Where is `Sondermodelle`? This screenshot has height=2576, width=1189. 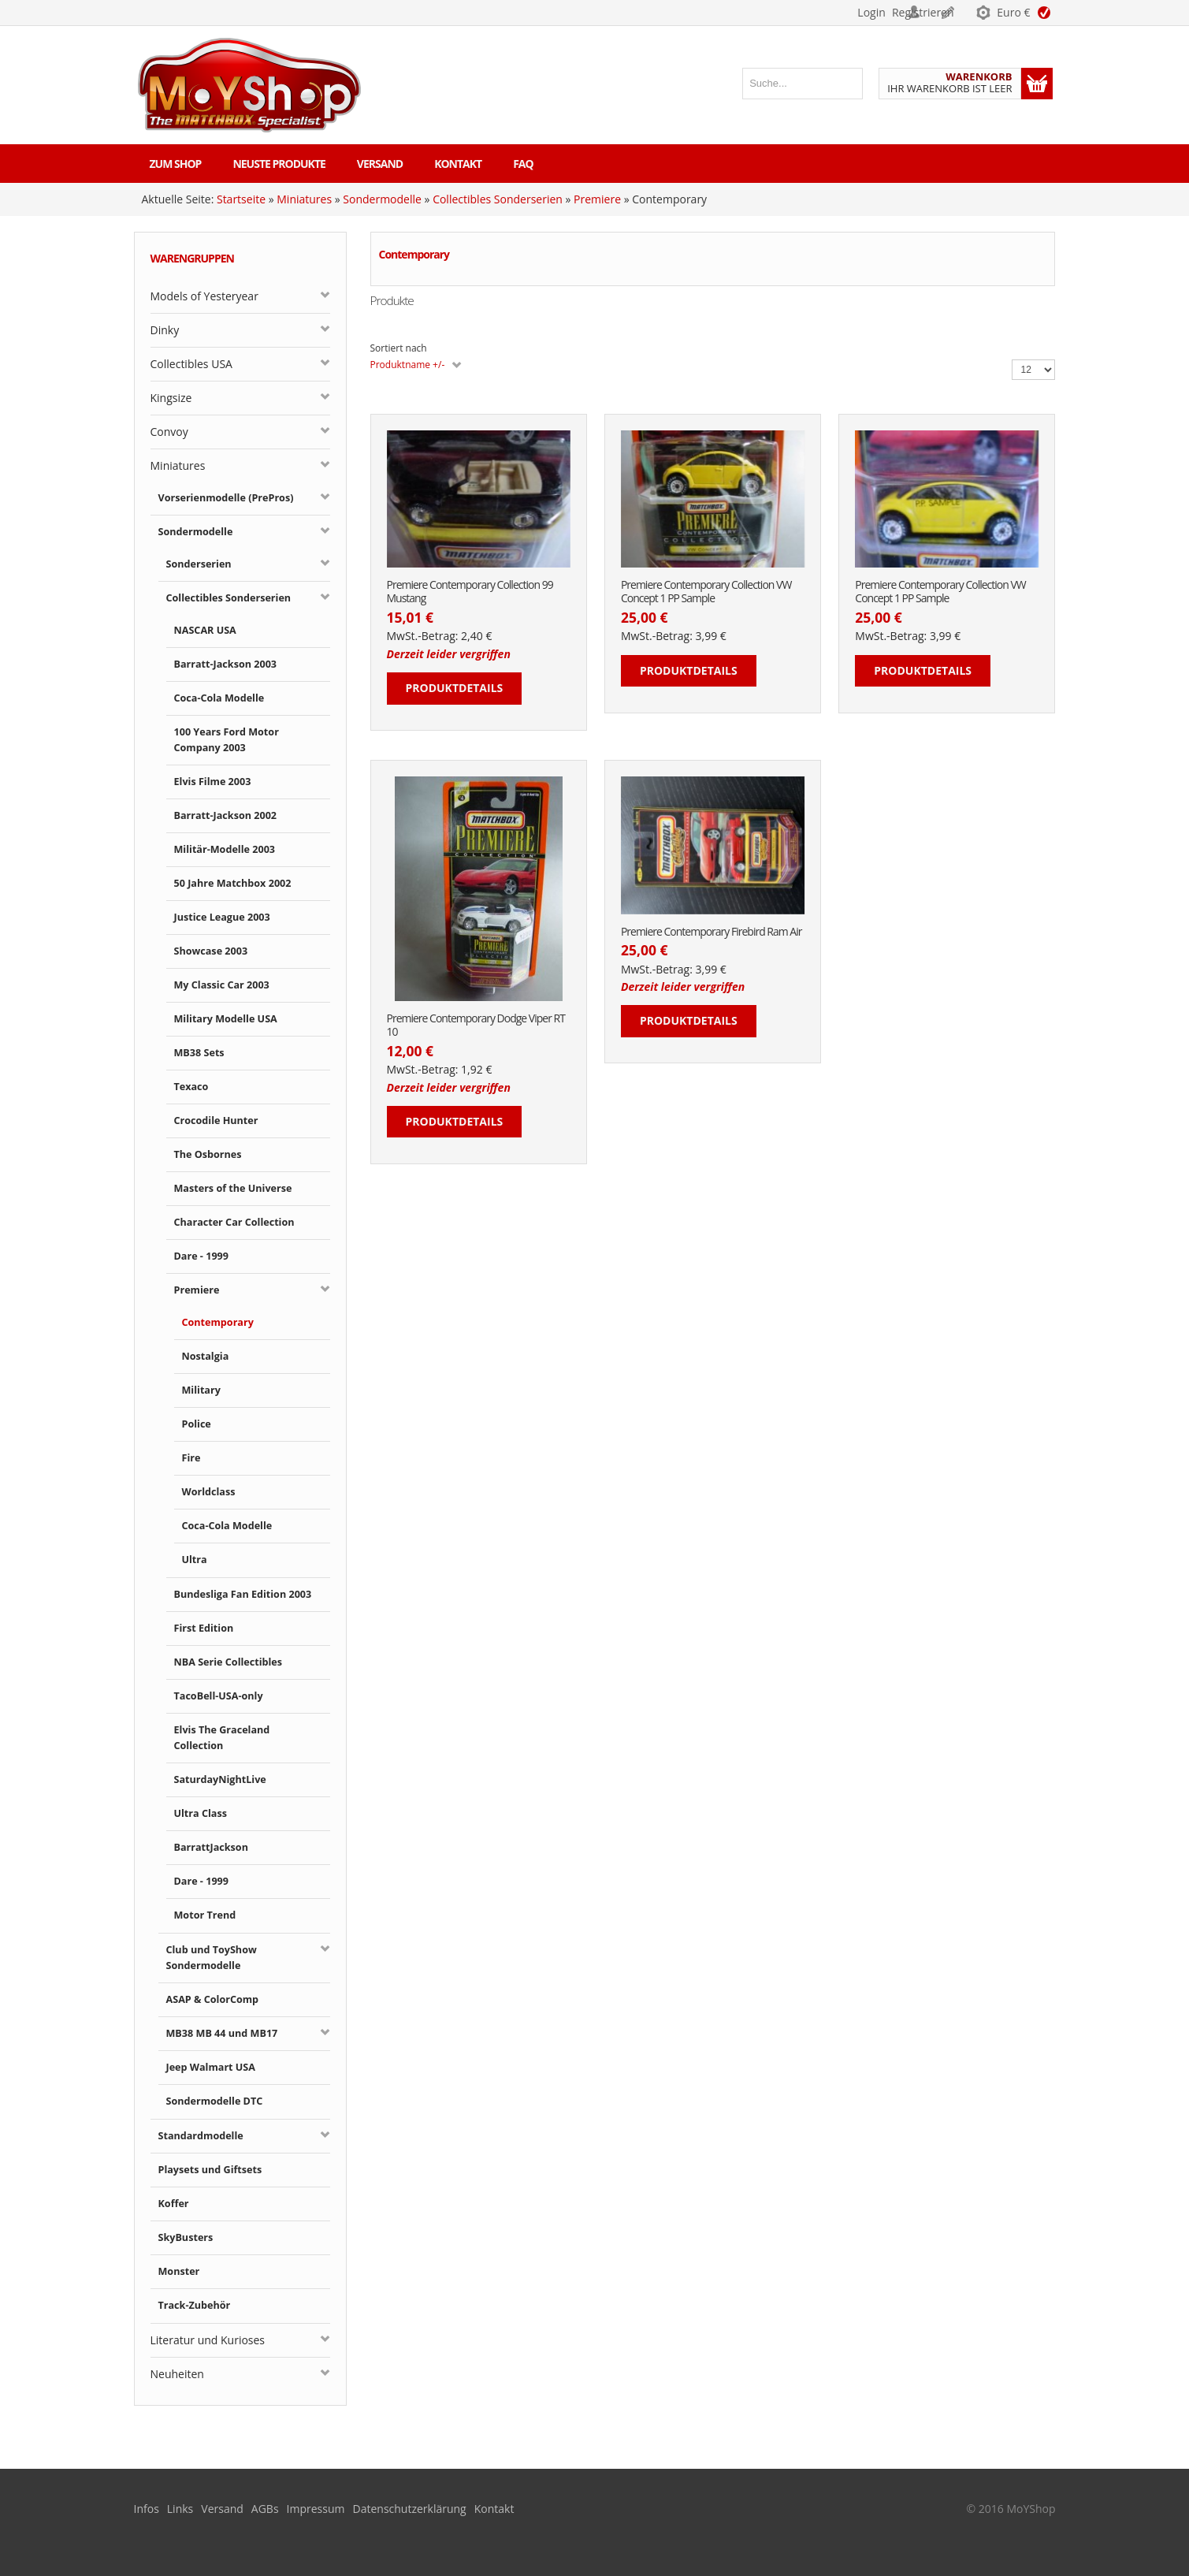
Sondermodelle is located at coordinates (382, 199).